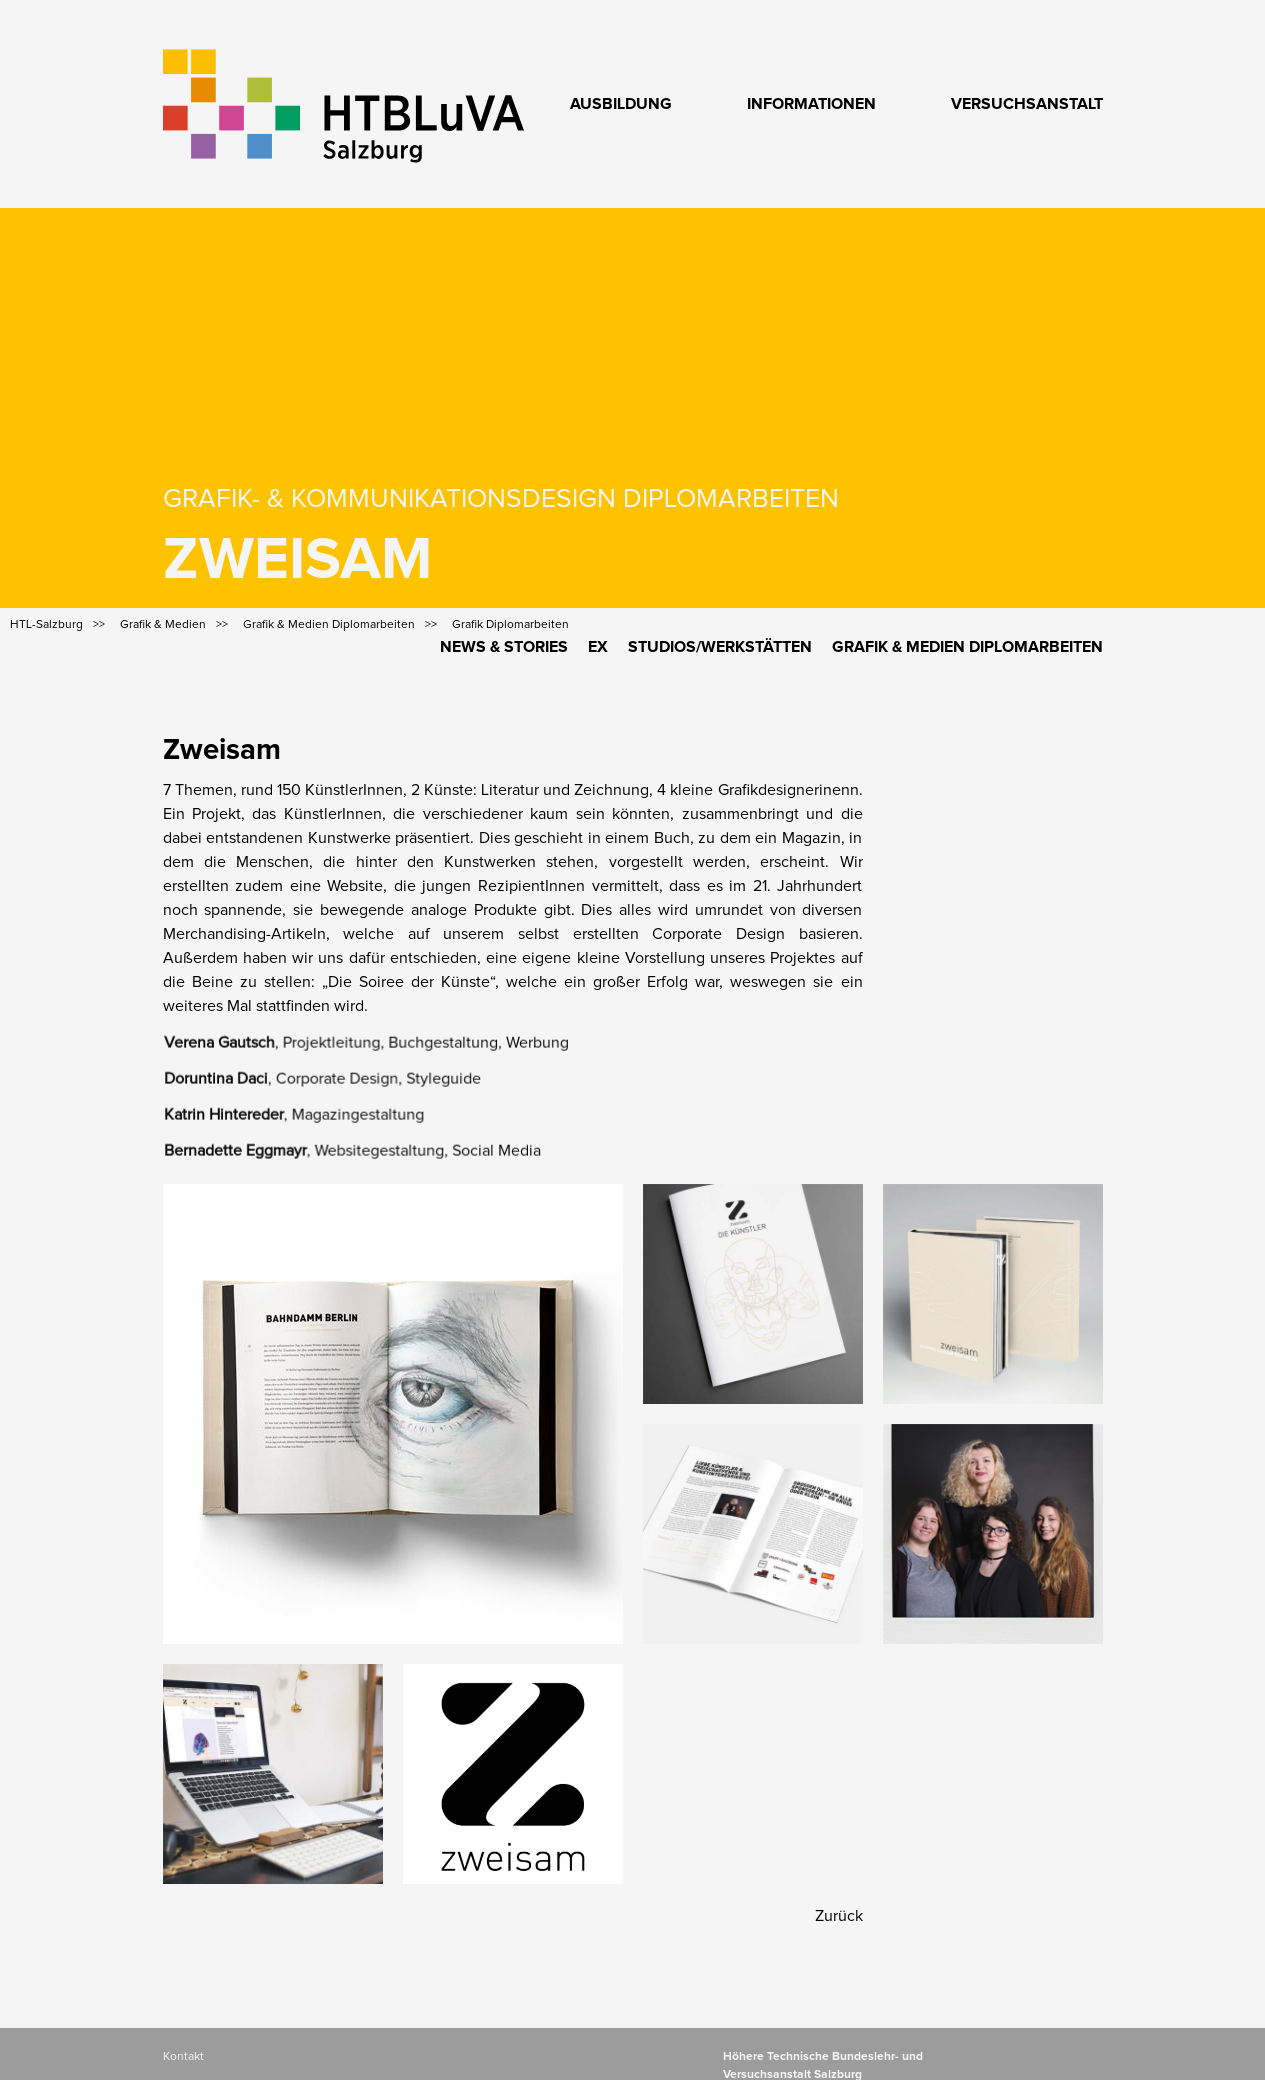  I want to click on News & Stories, so click(504, 647).